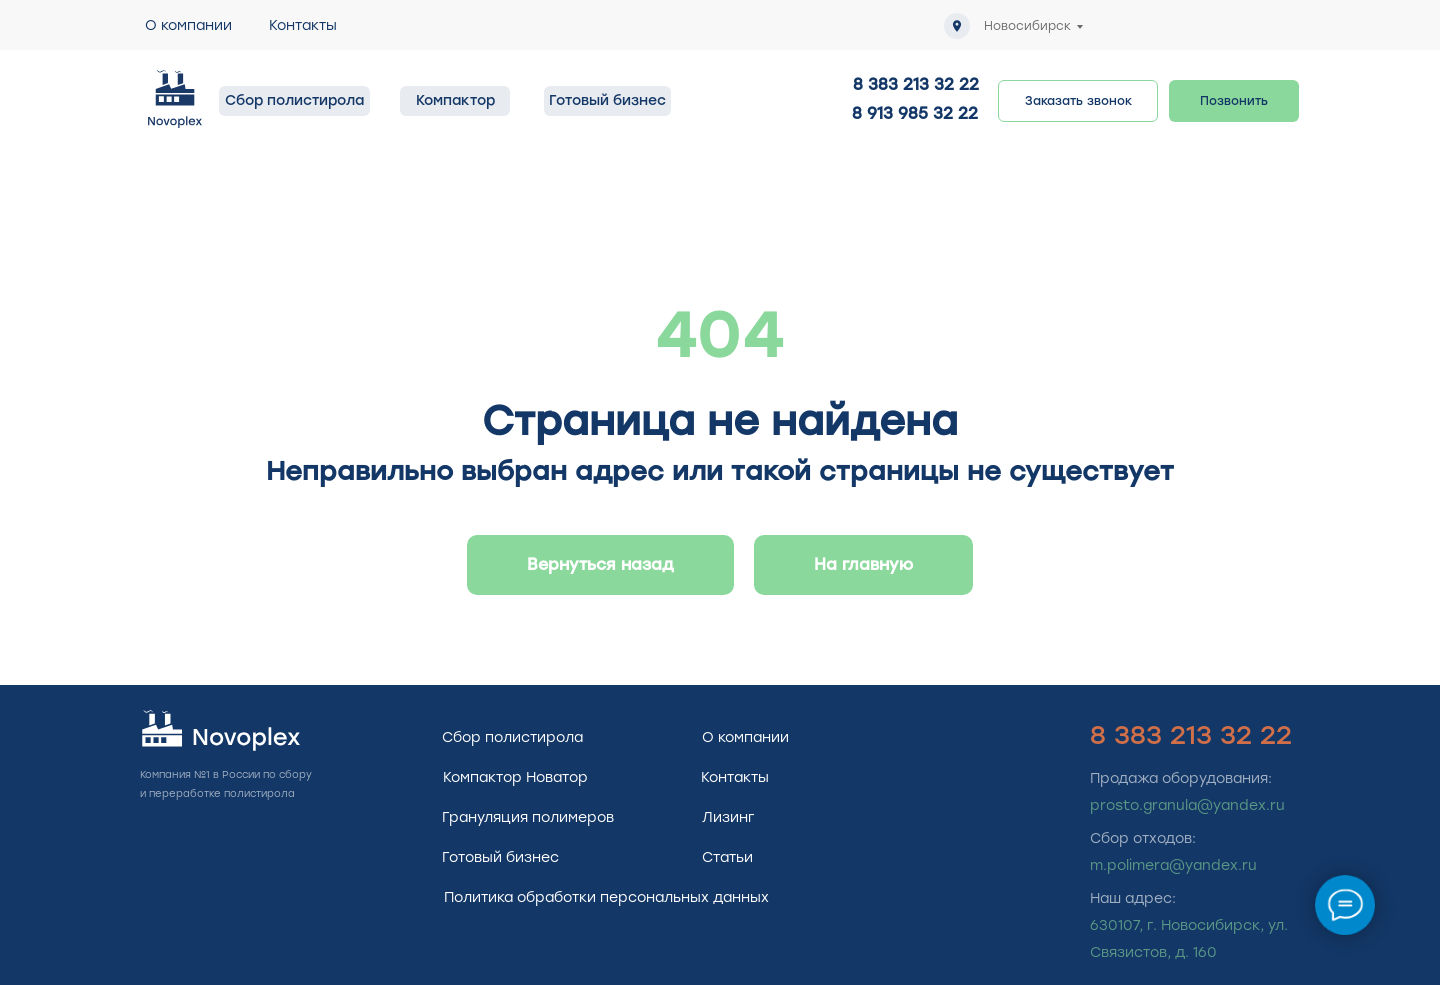  What do you see at coordinates (1078, 101) in the screenshot?
I see `[button]` at bounding box center [1078, 101].